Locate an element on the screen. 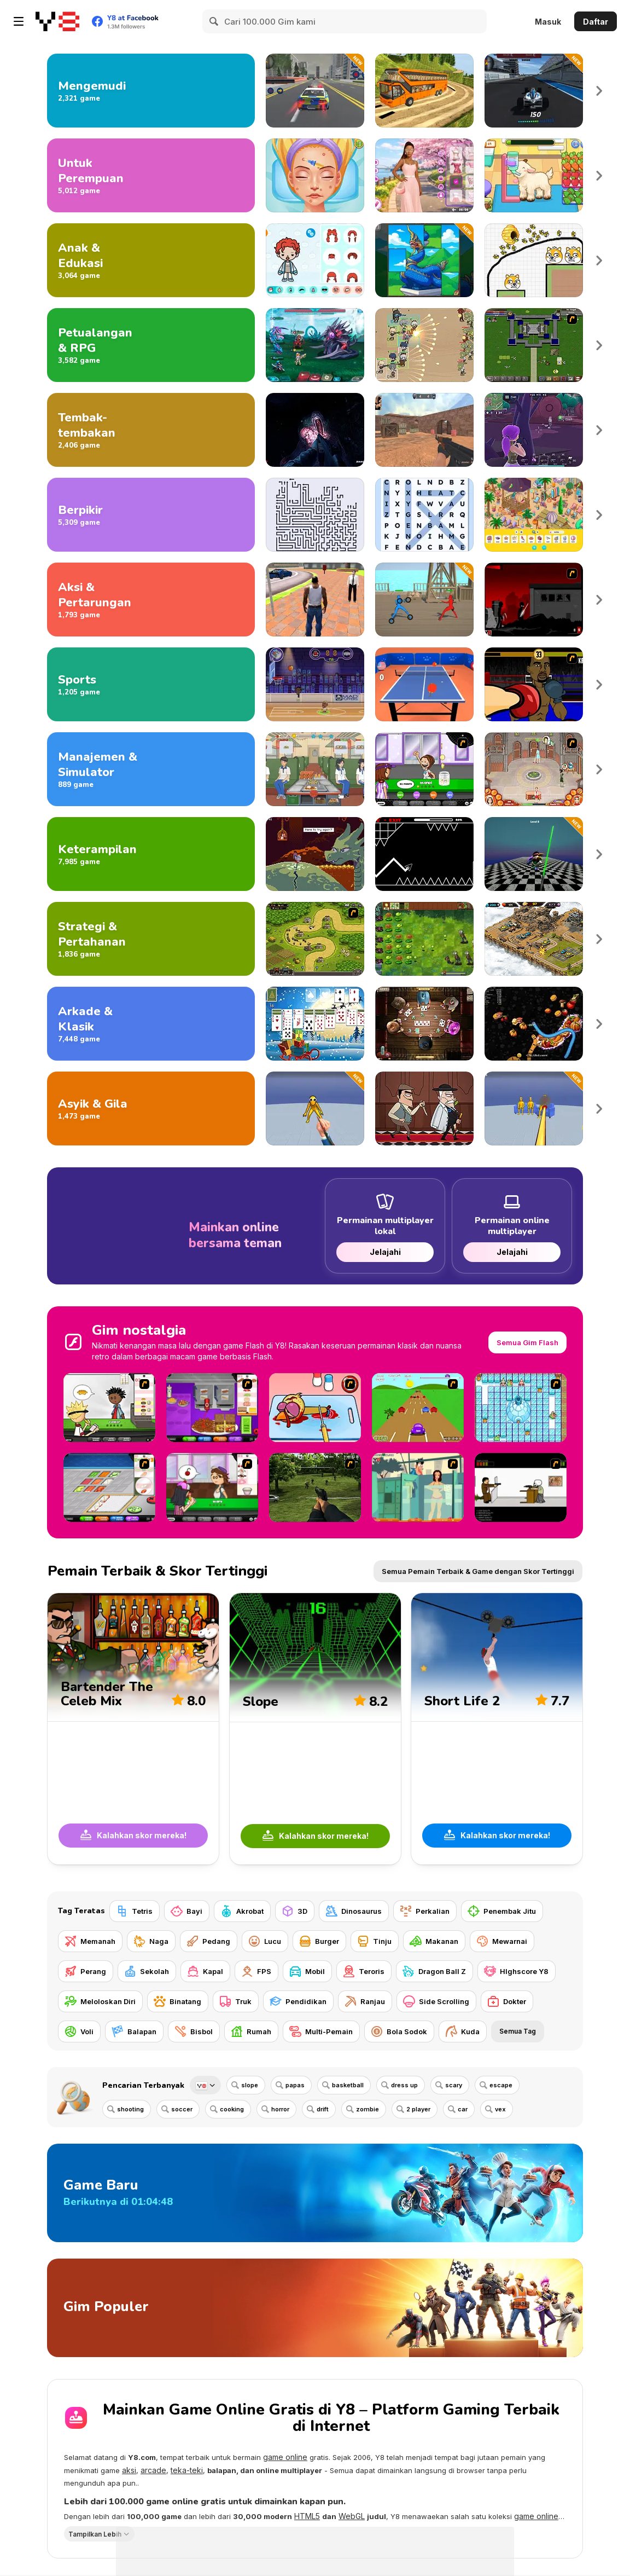 The height and width of the screenshot is (2576, 630). [Gim Menembak] is located at coordinates (151, 430).